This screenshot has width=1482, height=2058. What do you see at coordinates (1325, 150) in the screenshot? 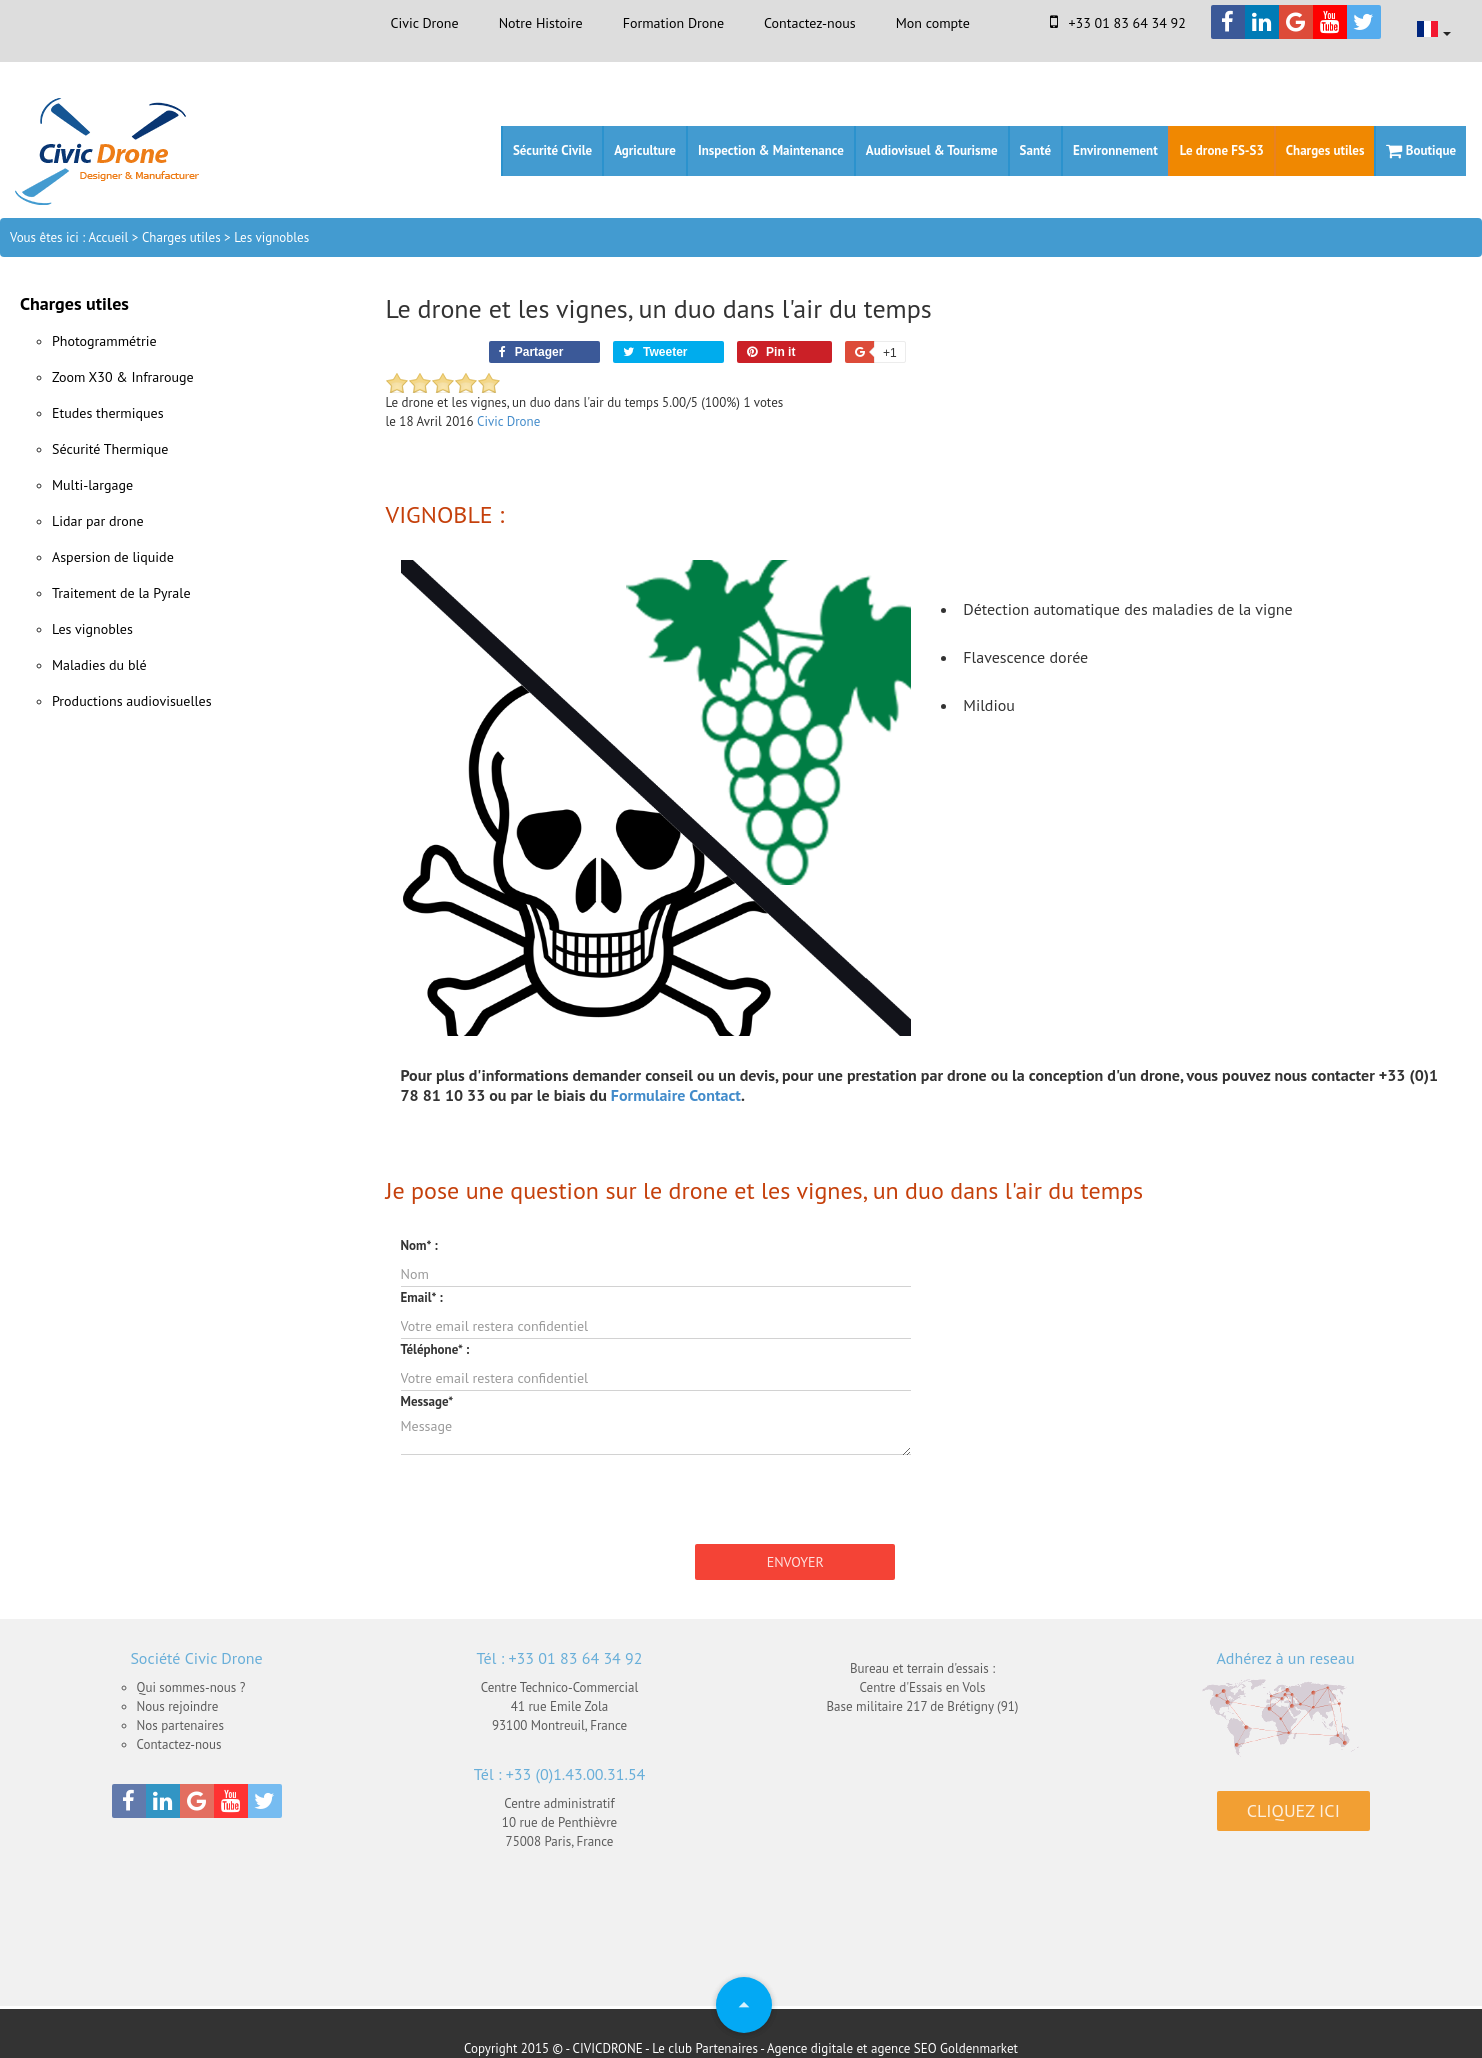
I see `Charges utiles [button]` at bounding box center [1325, 150].